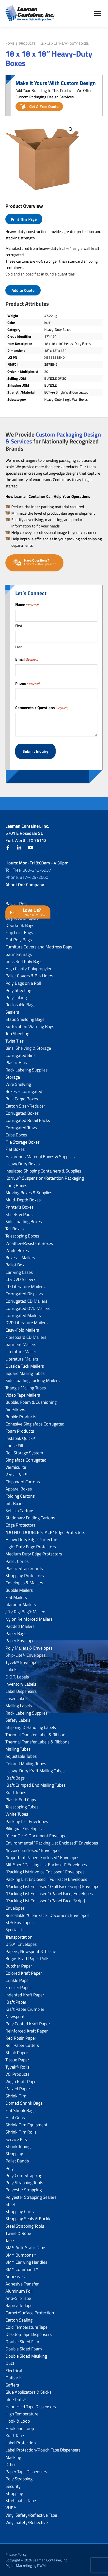 Image resolution: width=108 pixels, height=2576 pixels. What do you see at coordinates (19, 2428) in the screenshot?
I see `Hook and Loop` at bounding box center [19, 2428].